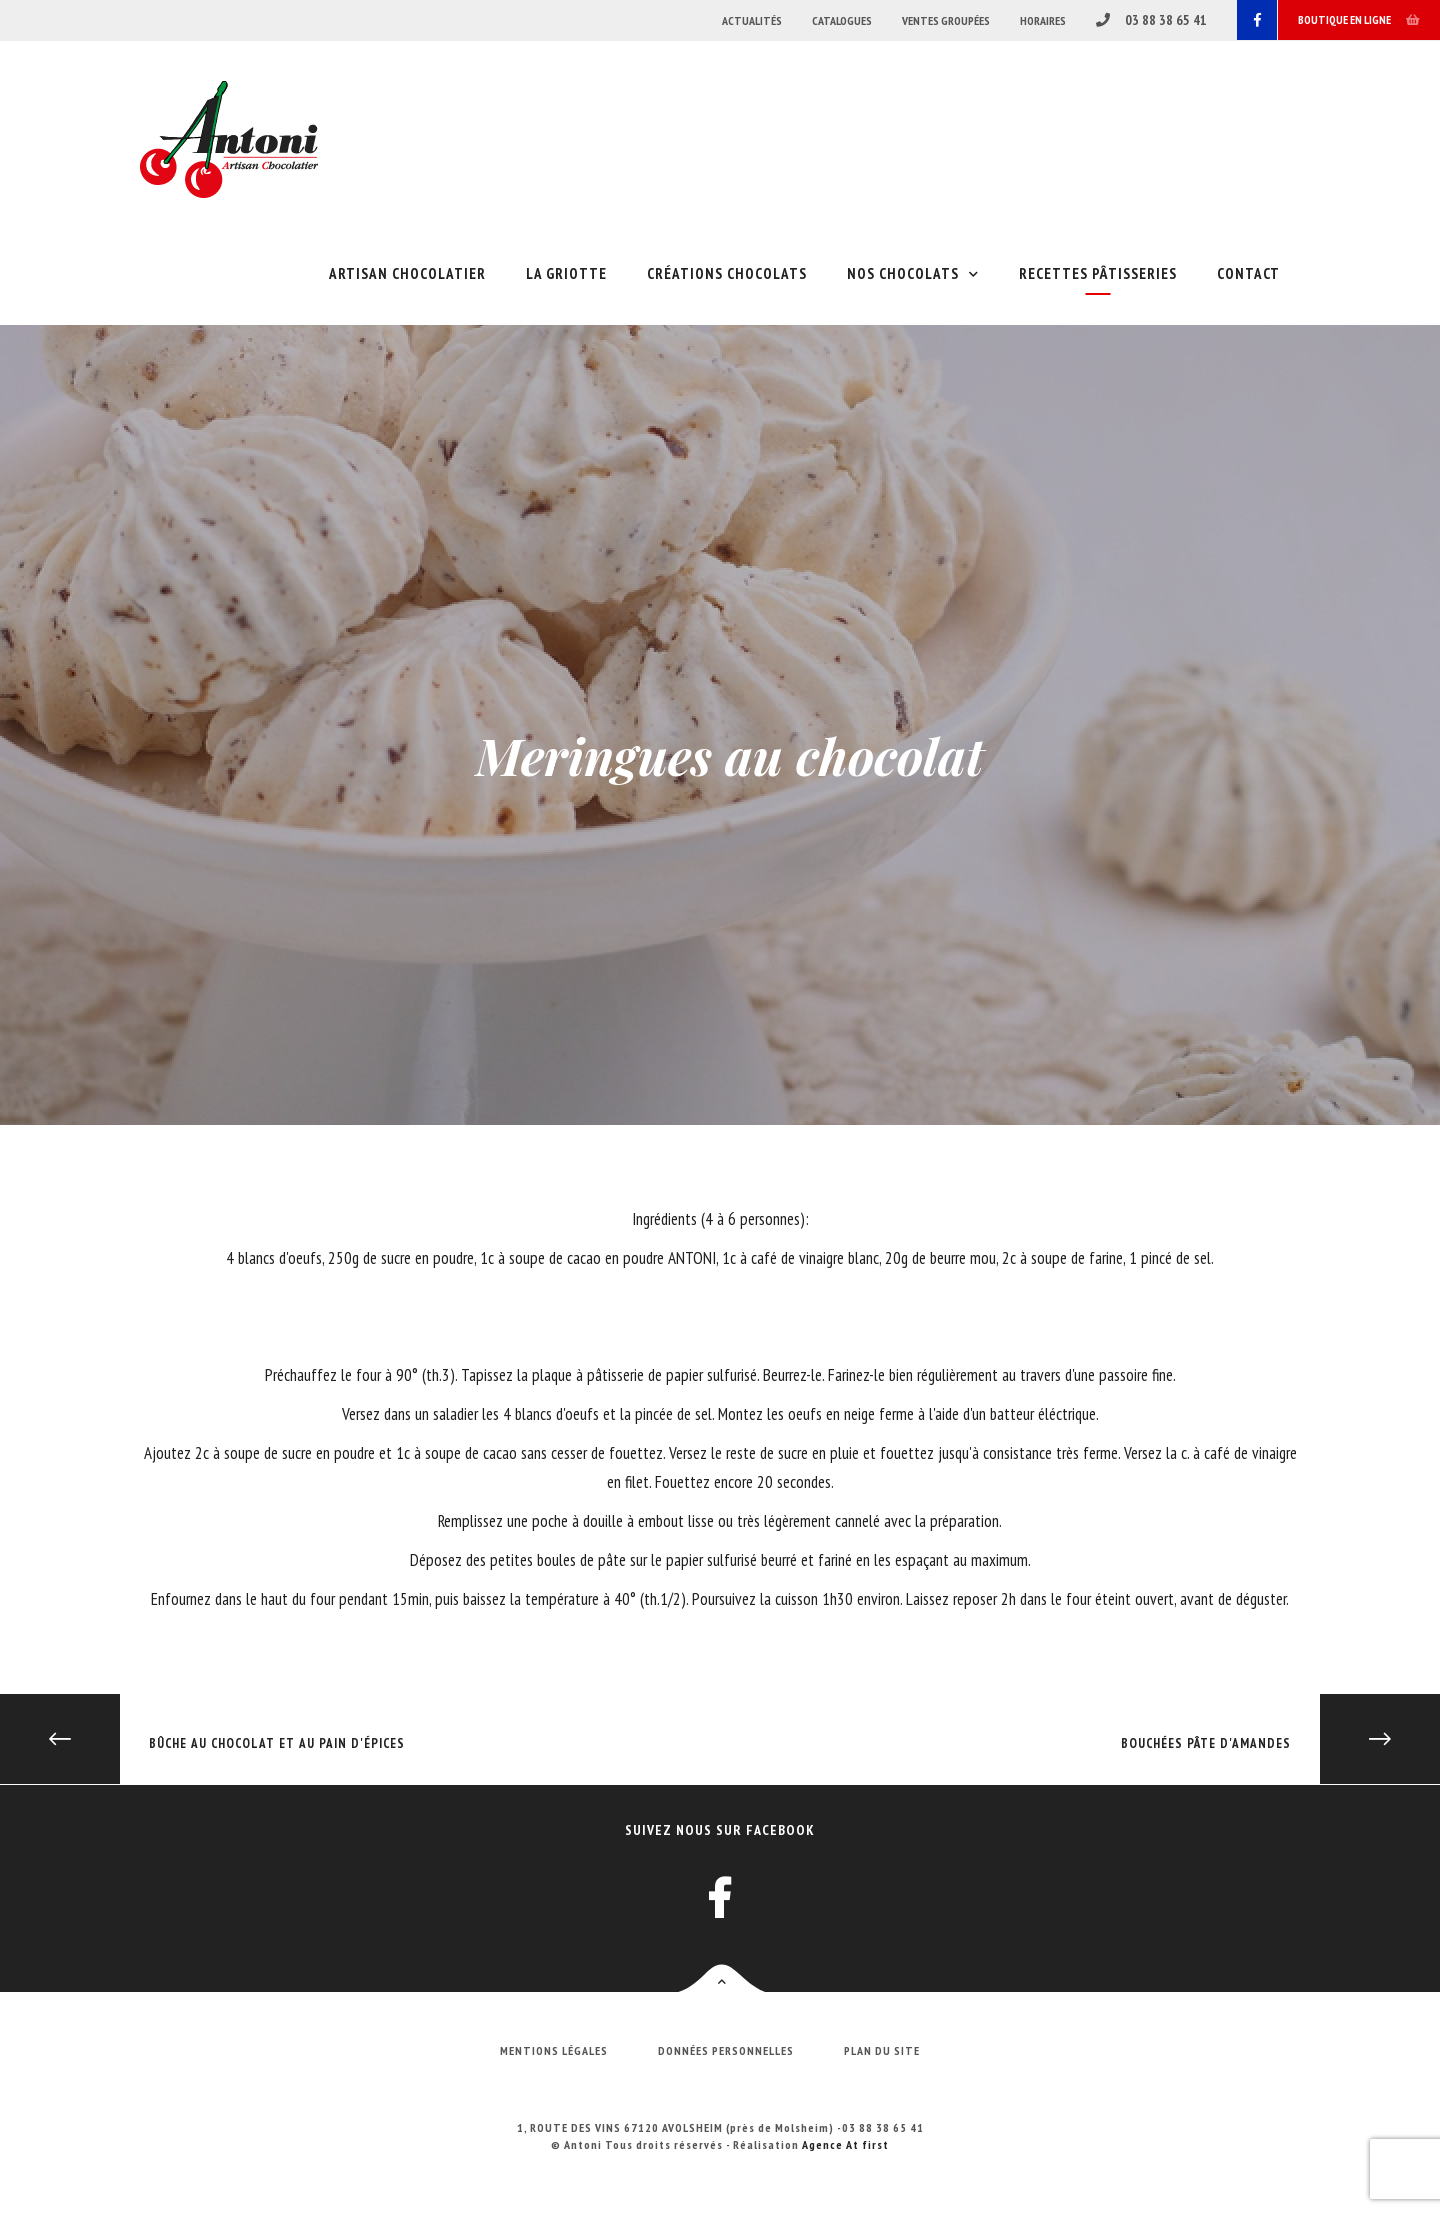 The image size is (1440, 2213). What do you see at coordinates (1043, 20) in the screenshot?
I see `Horaires` at bounding box center [1043, 20].